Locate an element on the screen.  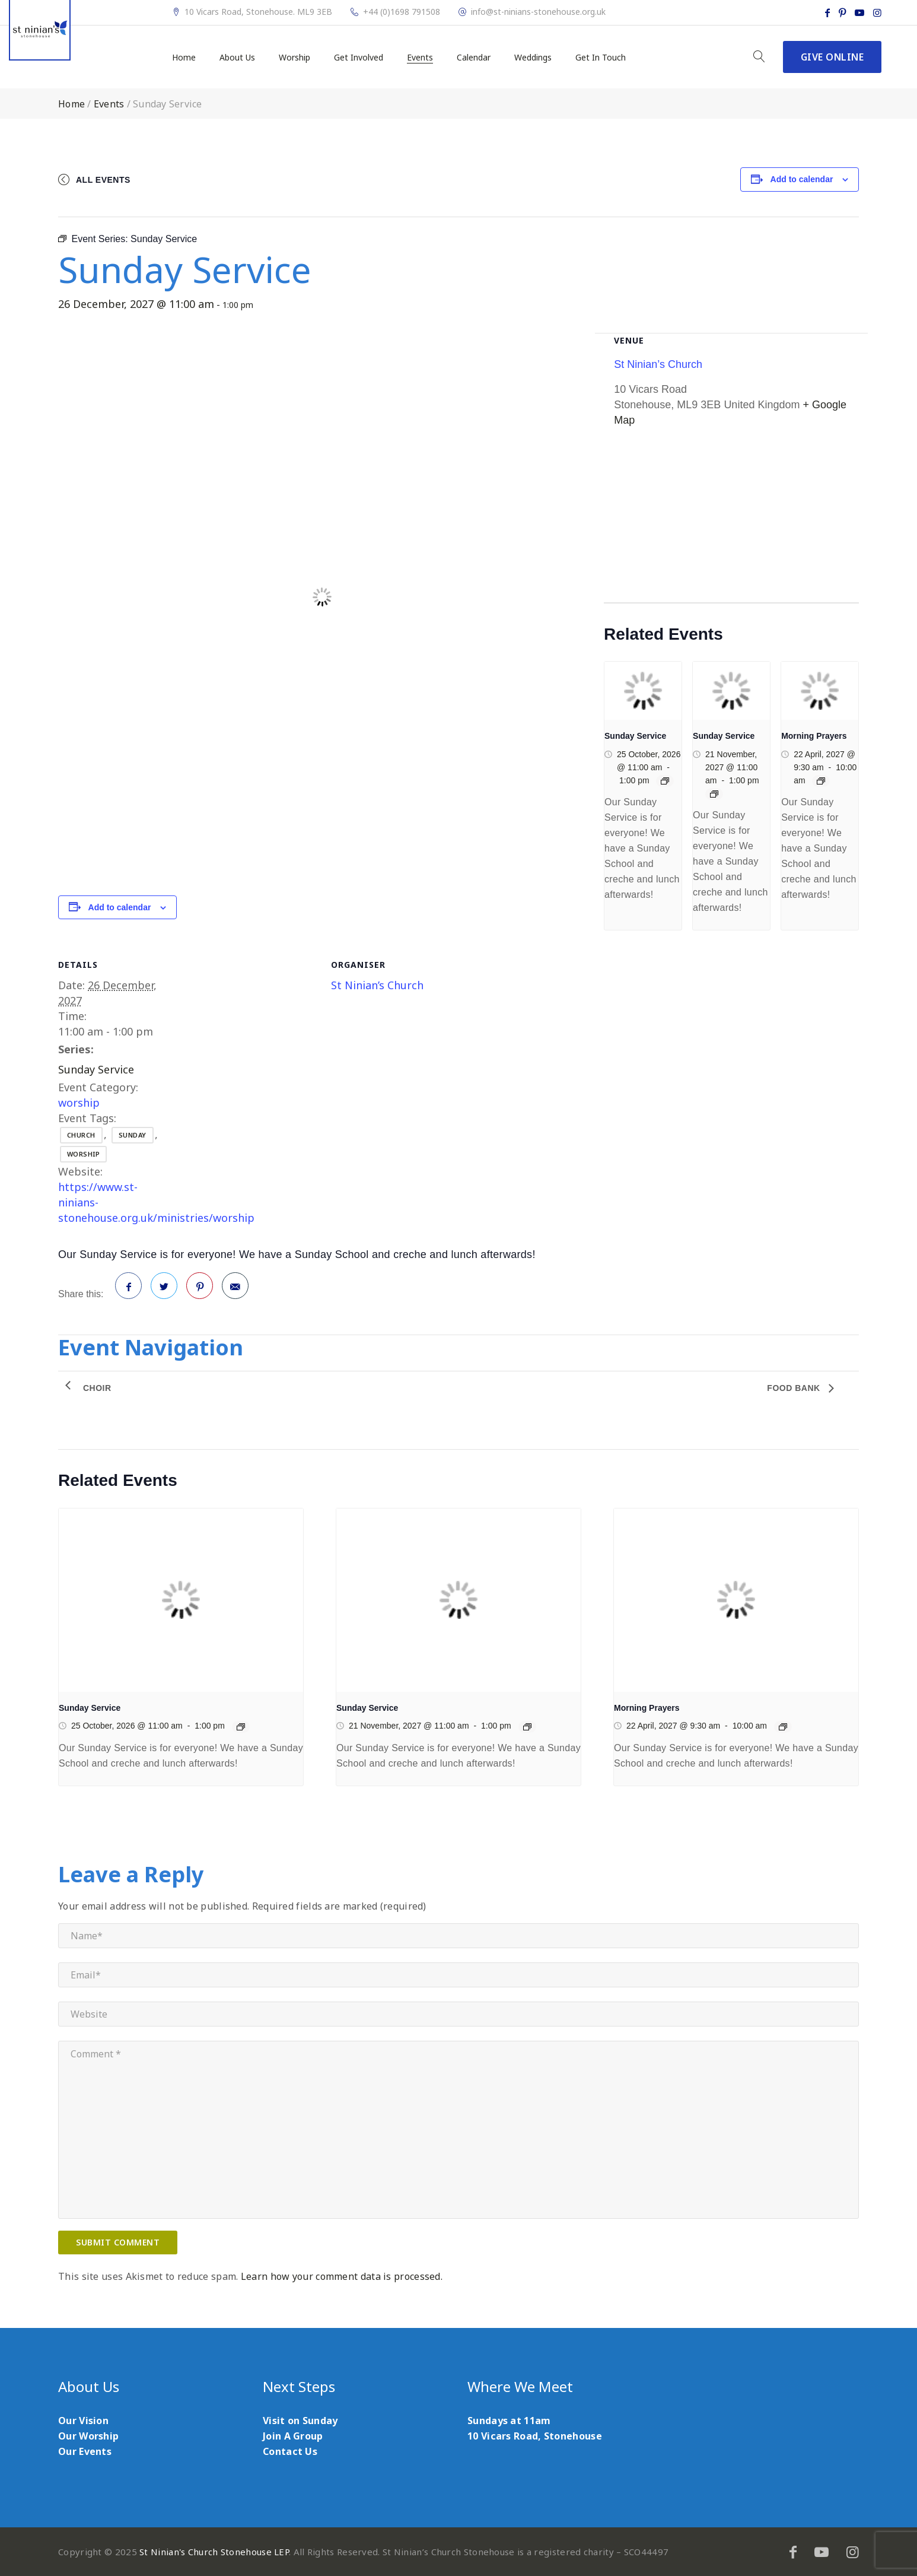
Facebook is located at coordinates (129, 1290).